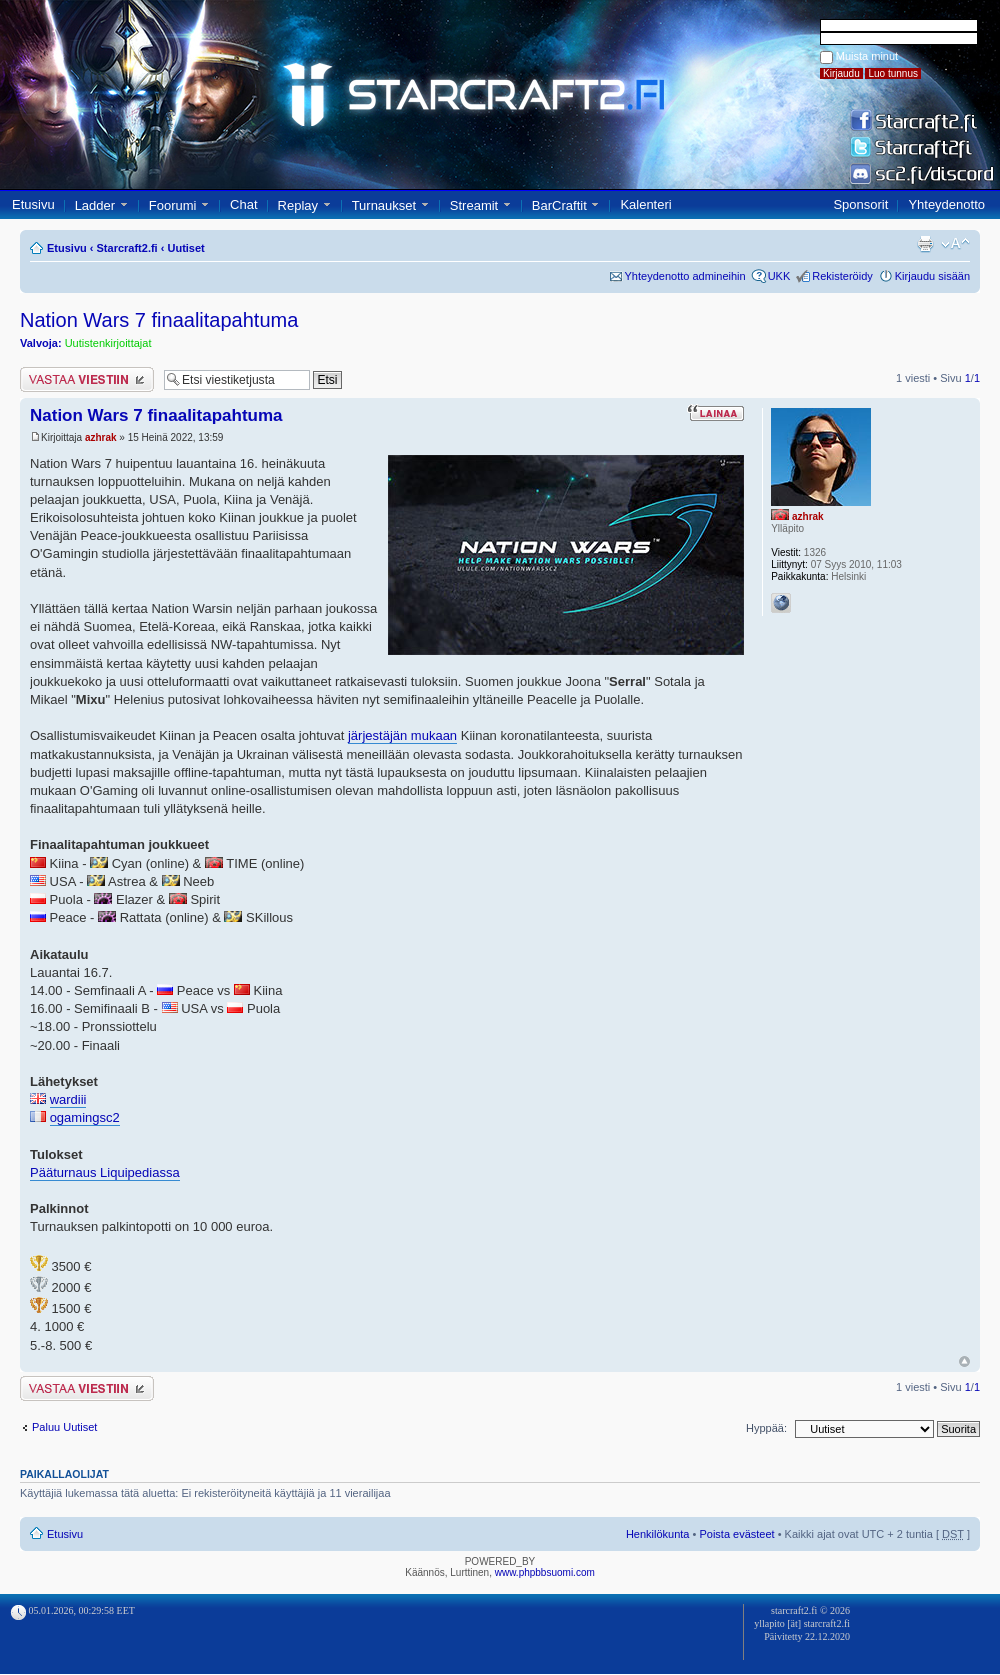 The image size is (1000, 1675). Describe the element at coordinates (932, 276) in the screenshot. I see `Kirjaudu sisään` at that location.